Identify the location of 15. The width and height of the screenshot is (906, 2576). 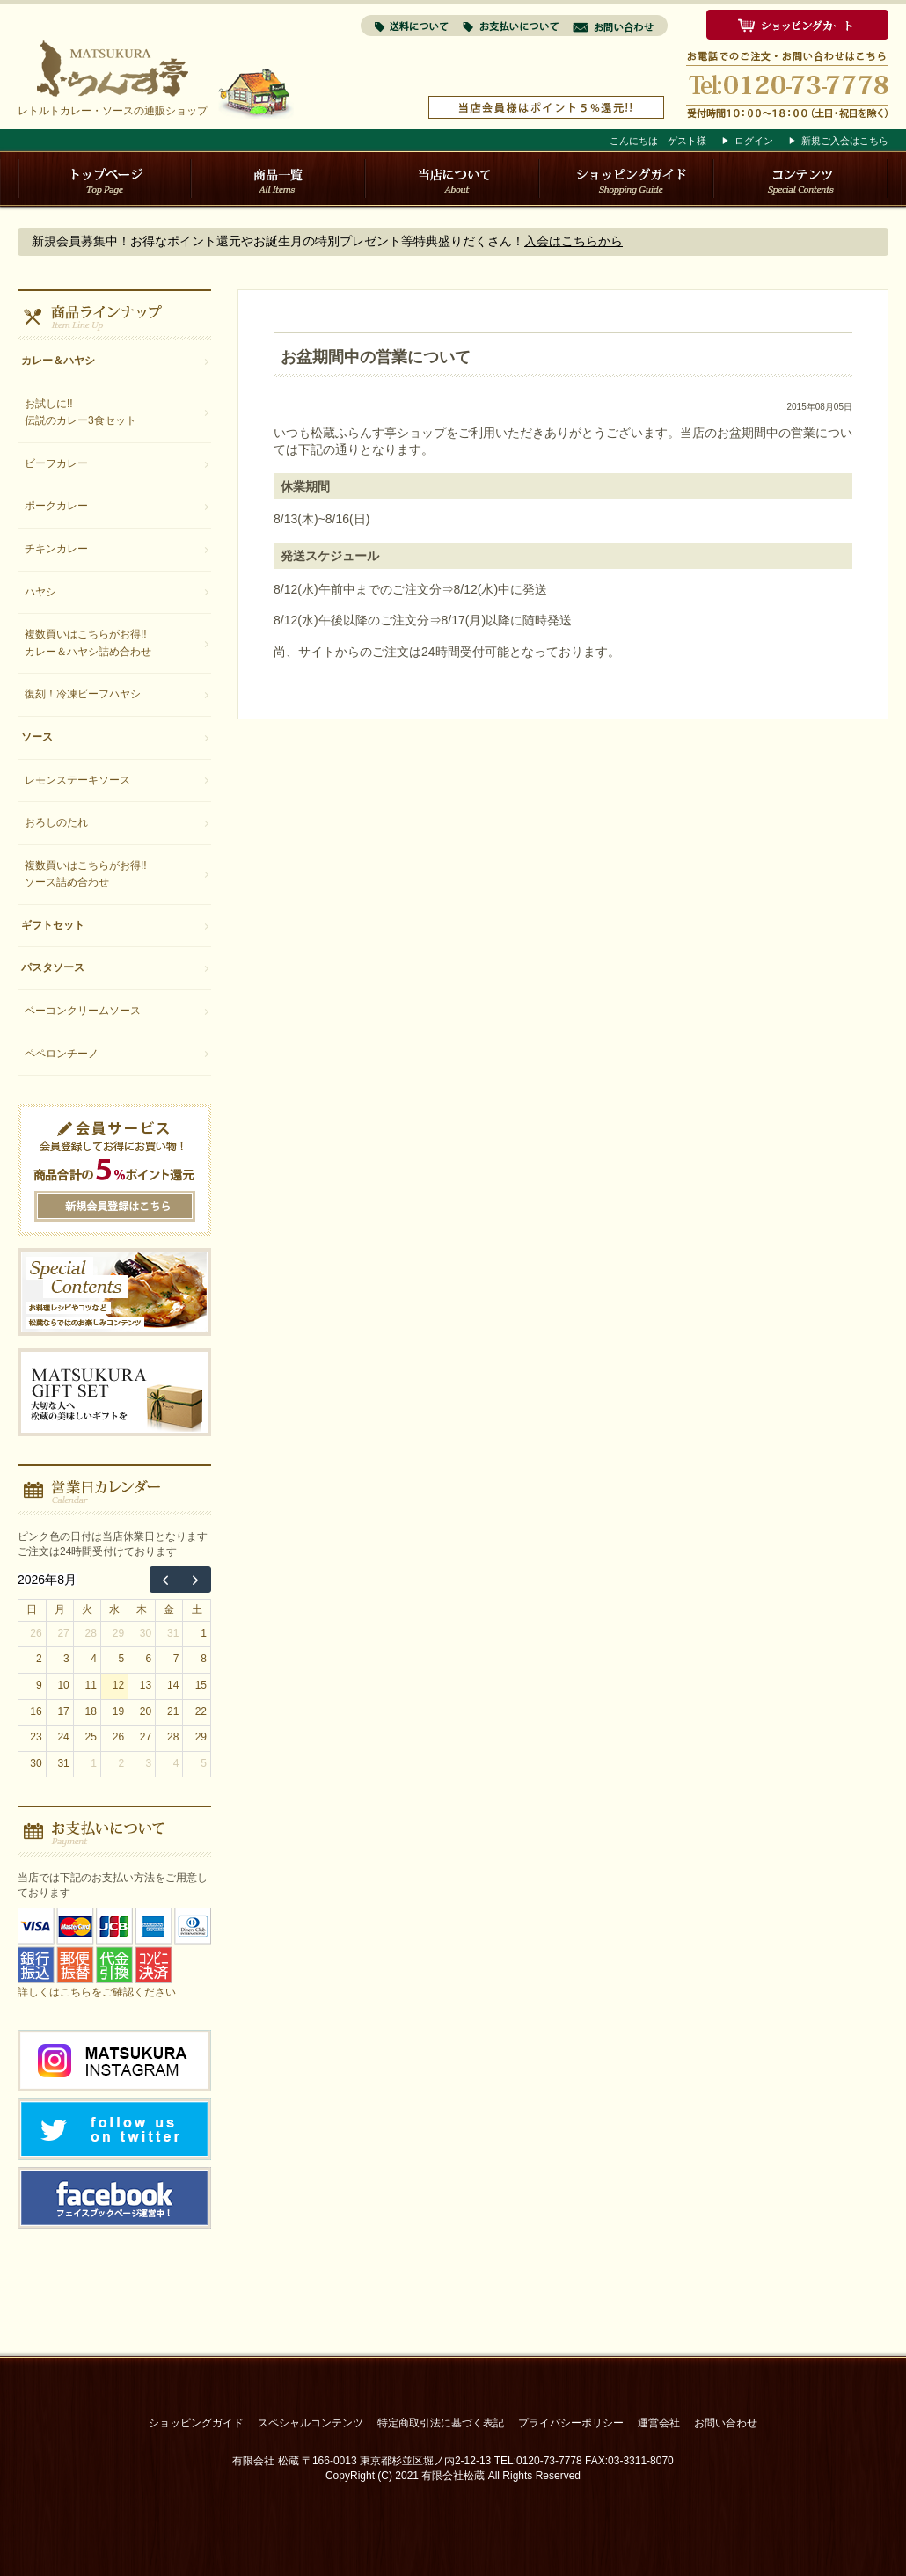
(201, 1685).